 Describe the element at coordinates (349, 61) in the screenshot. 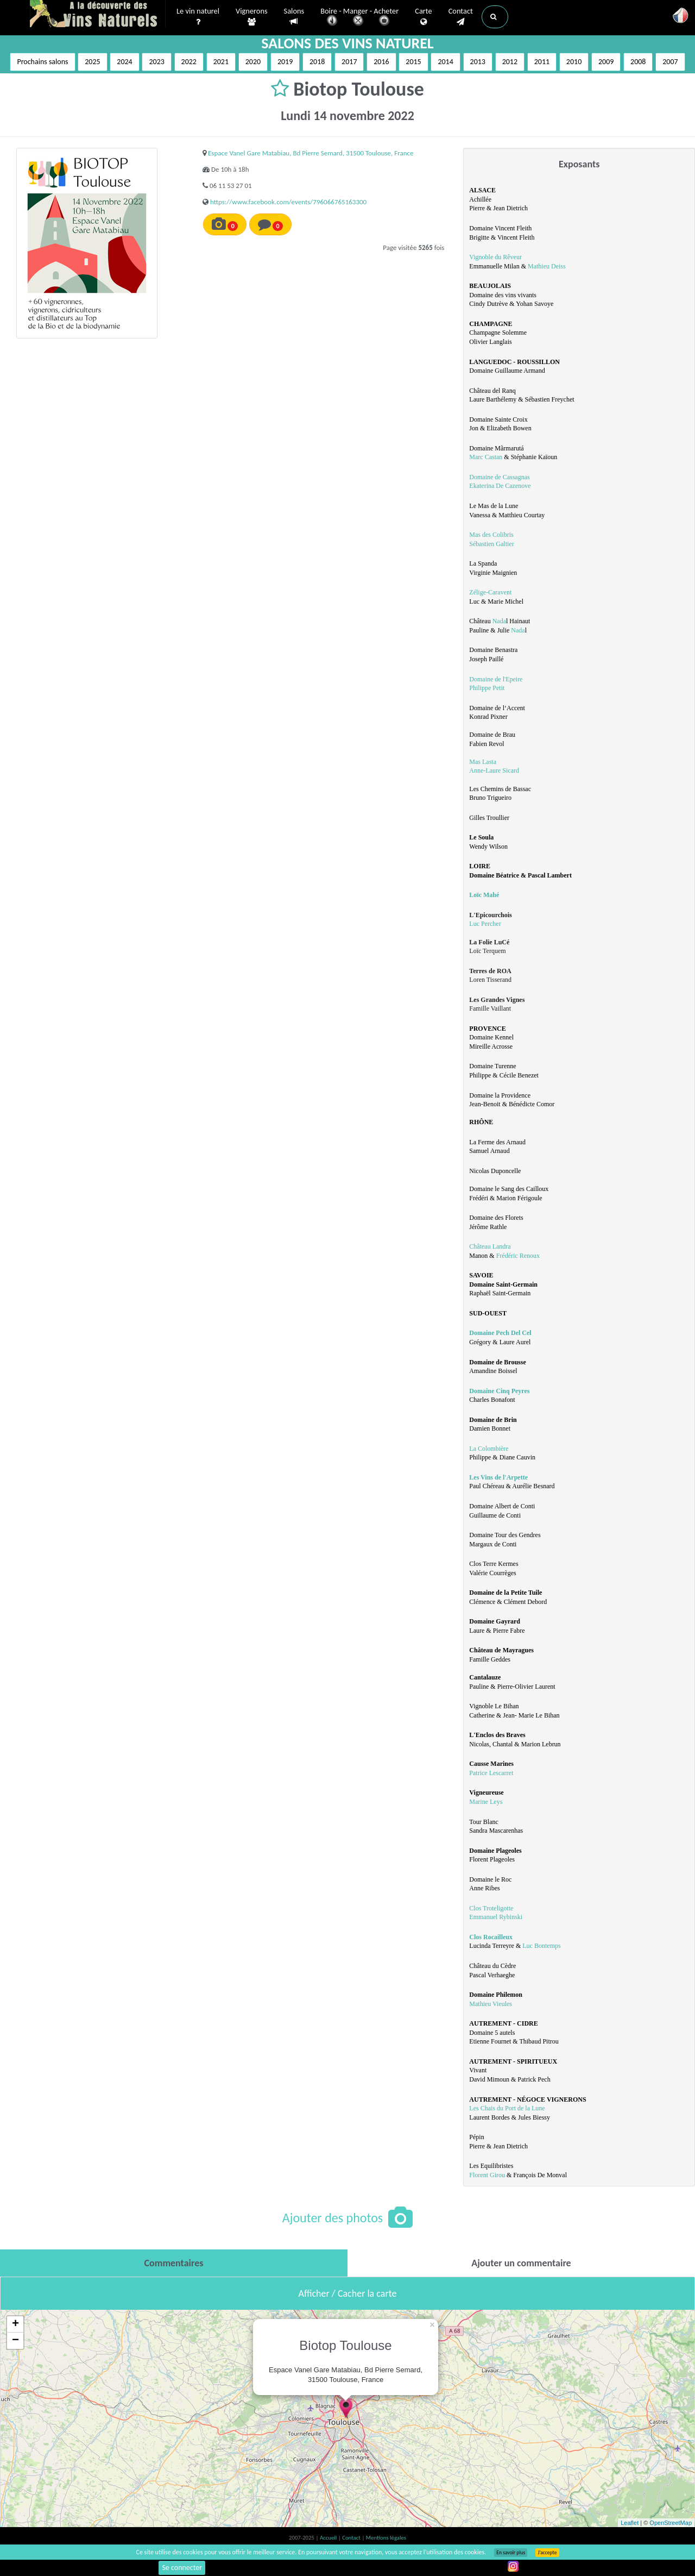

I see `2017` at that location.